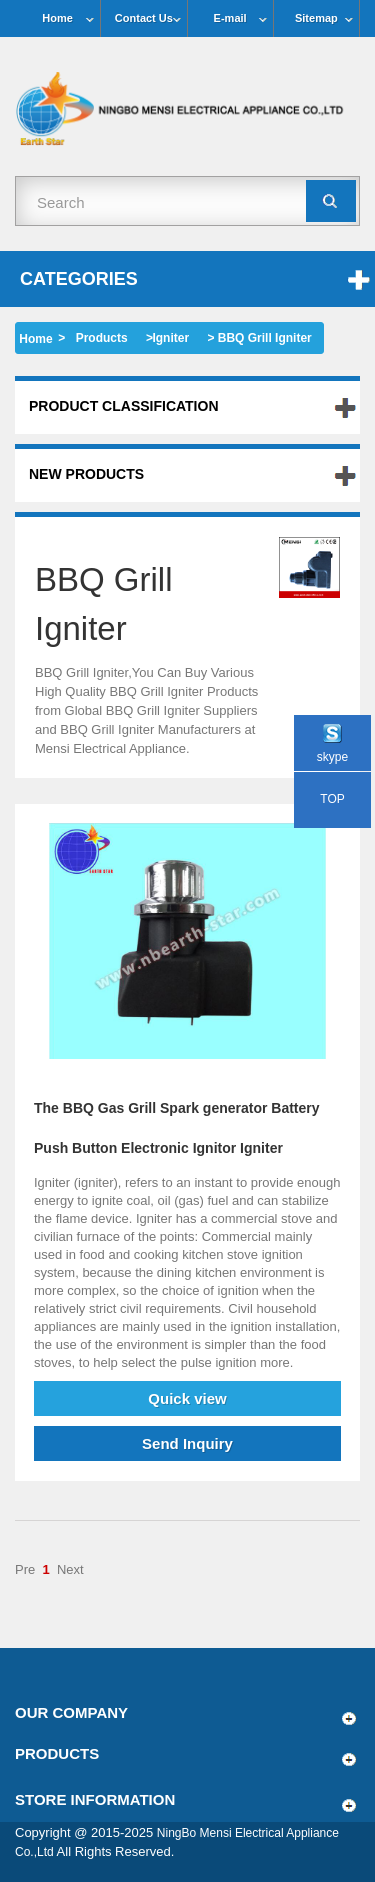 The height and width of the screenshot is (1882, 375). What do you see at coordinates (230, 18) in the screenshot?
I see `E-mail` at bounding box center [230, 18].